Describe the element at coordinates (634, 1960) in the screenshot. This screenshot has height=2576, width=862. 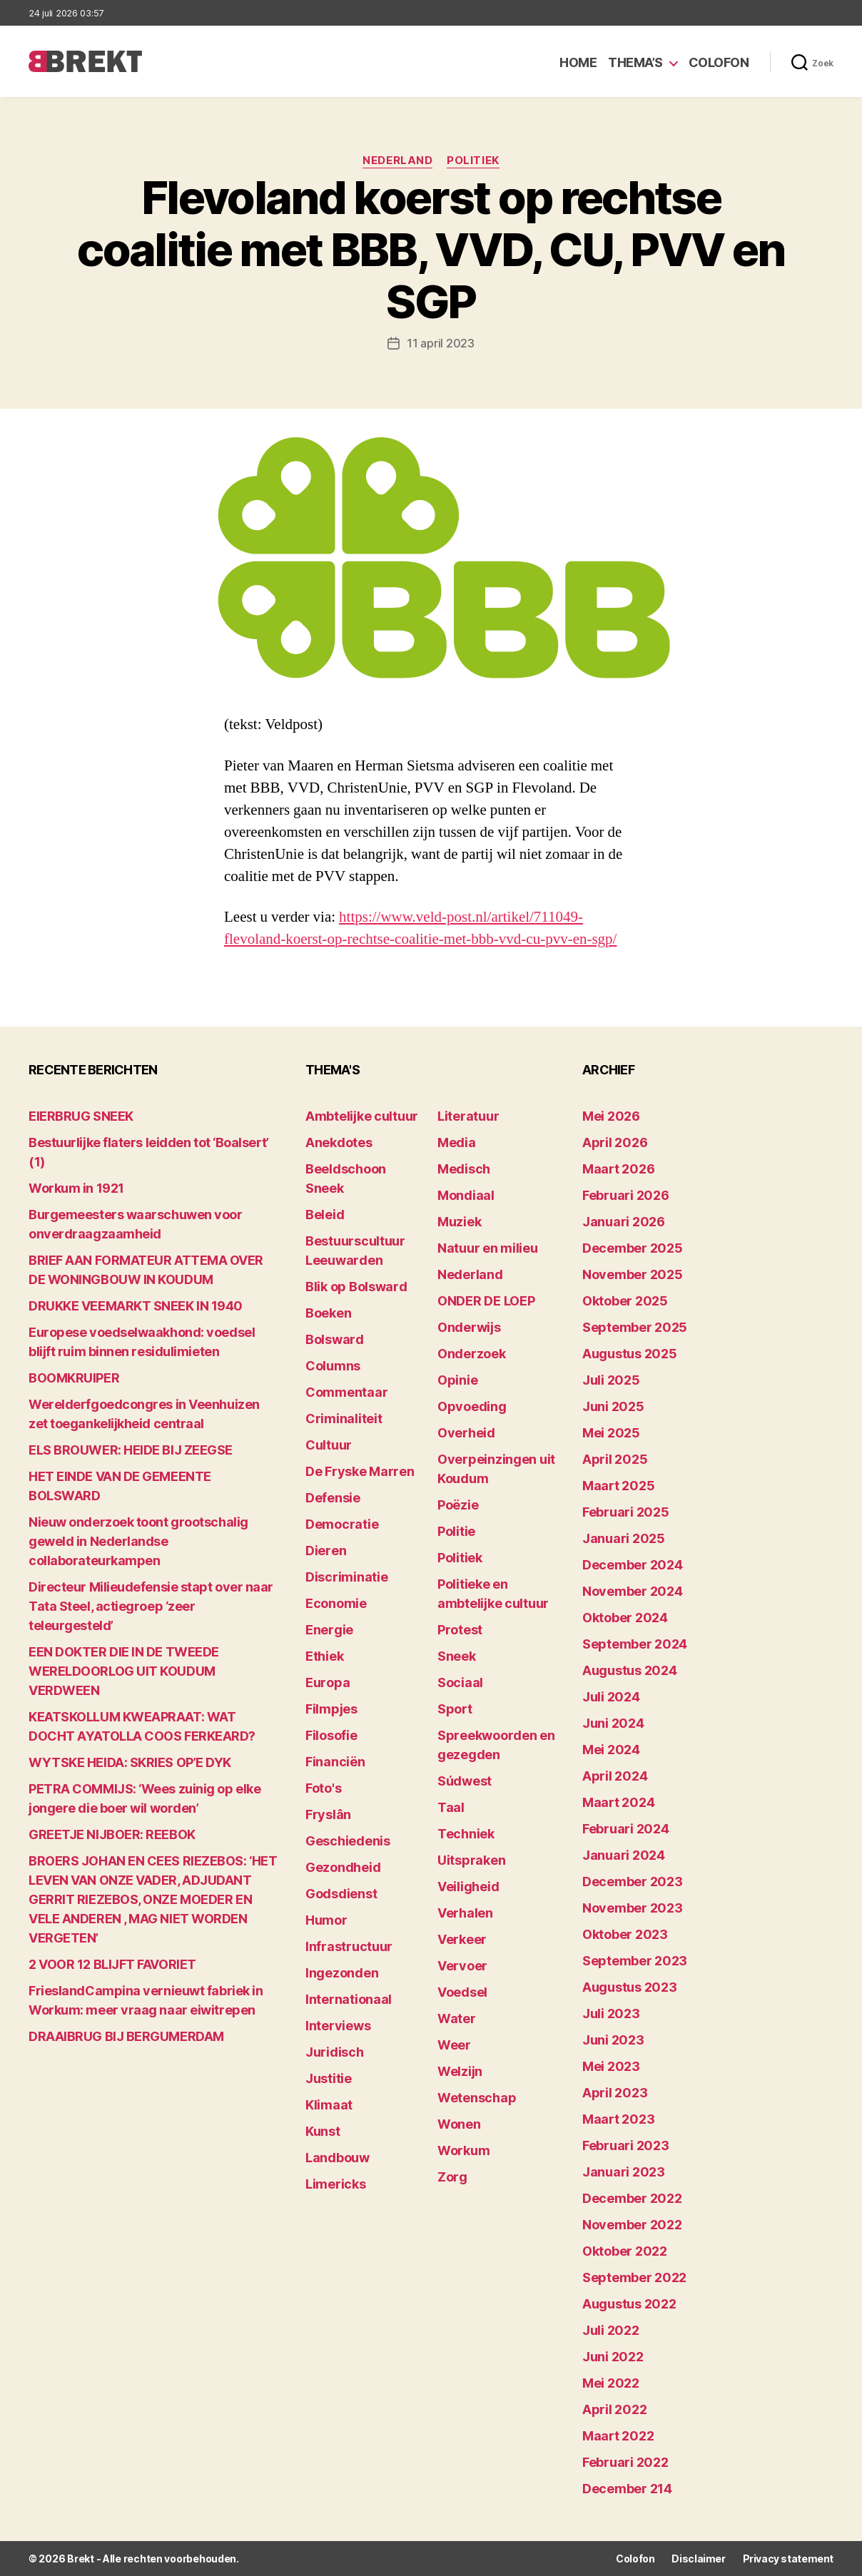
I see `september 2023` at that location.